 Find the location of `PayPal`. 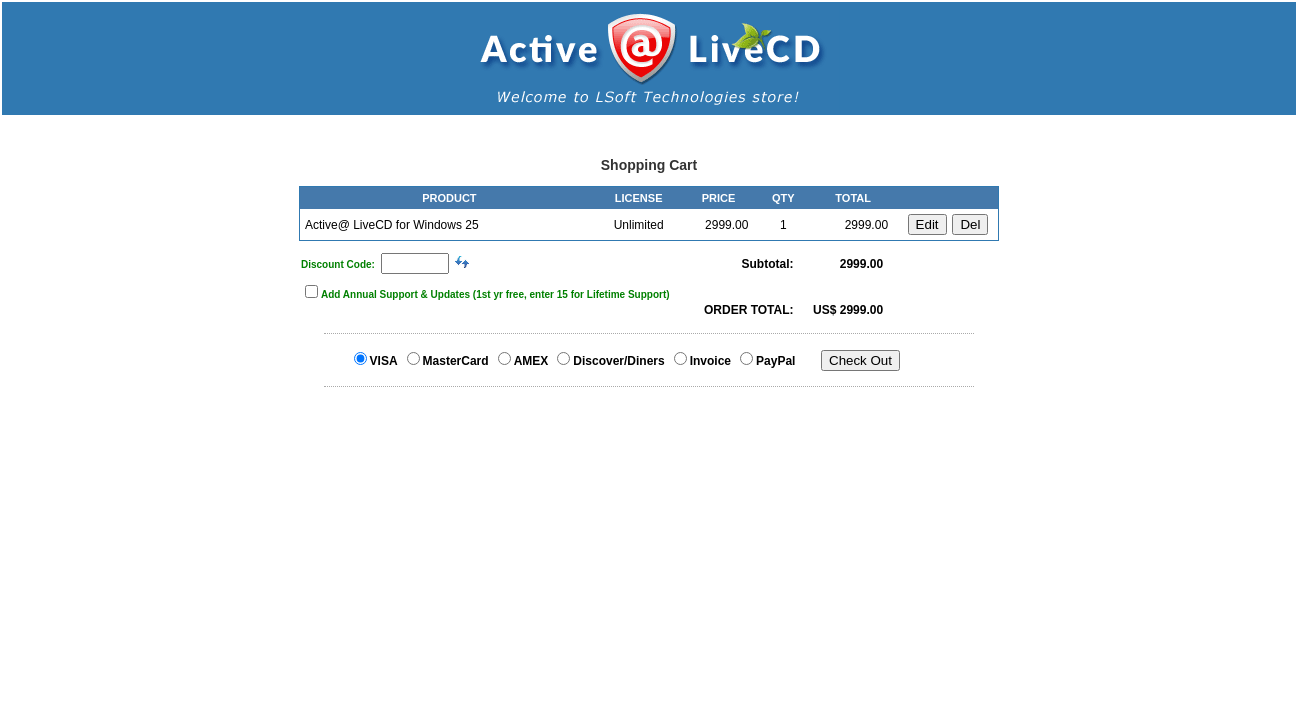

PayPal is located at coordinates (775, 361).